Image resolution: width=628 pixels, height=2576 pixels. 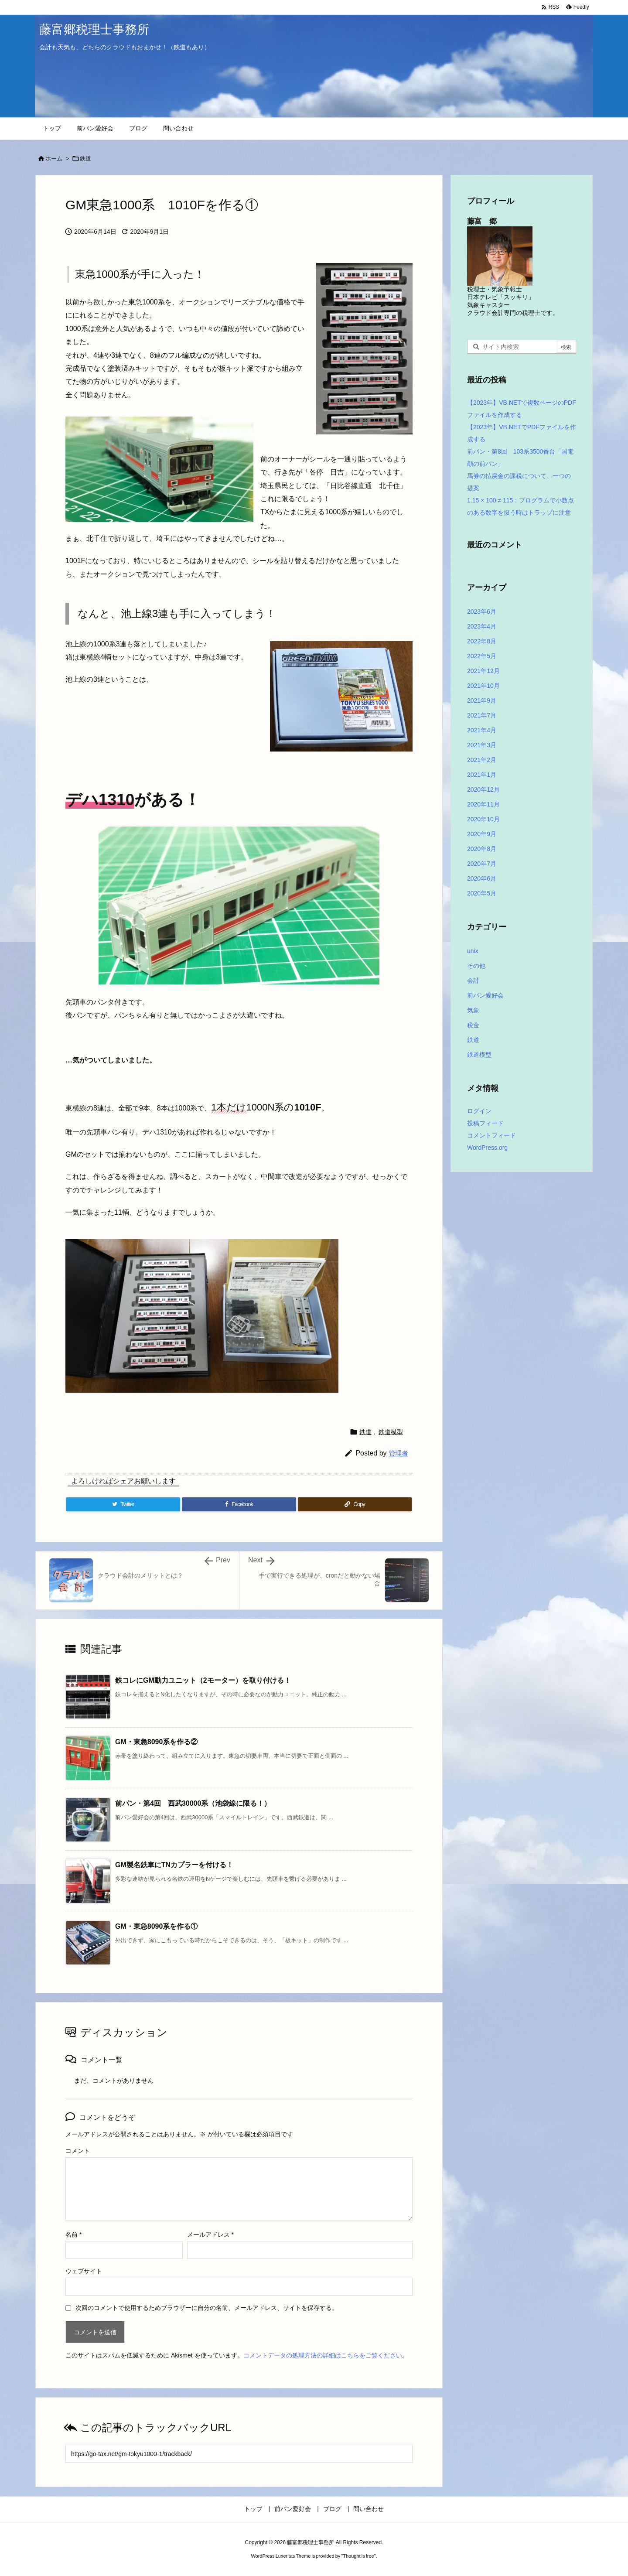 What do you see at coordinates (476, 965) in the screenshot?
I see `その他` at bounding box center [476, 965].